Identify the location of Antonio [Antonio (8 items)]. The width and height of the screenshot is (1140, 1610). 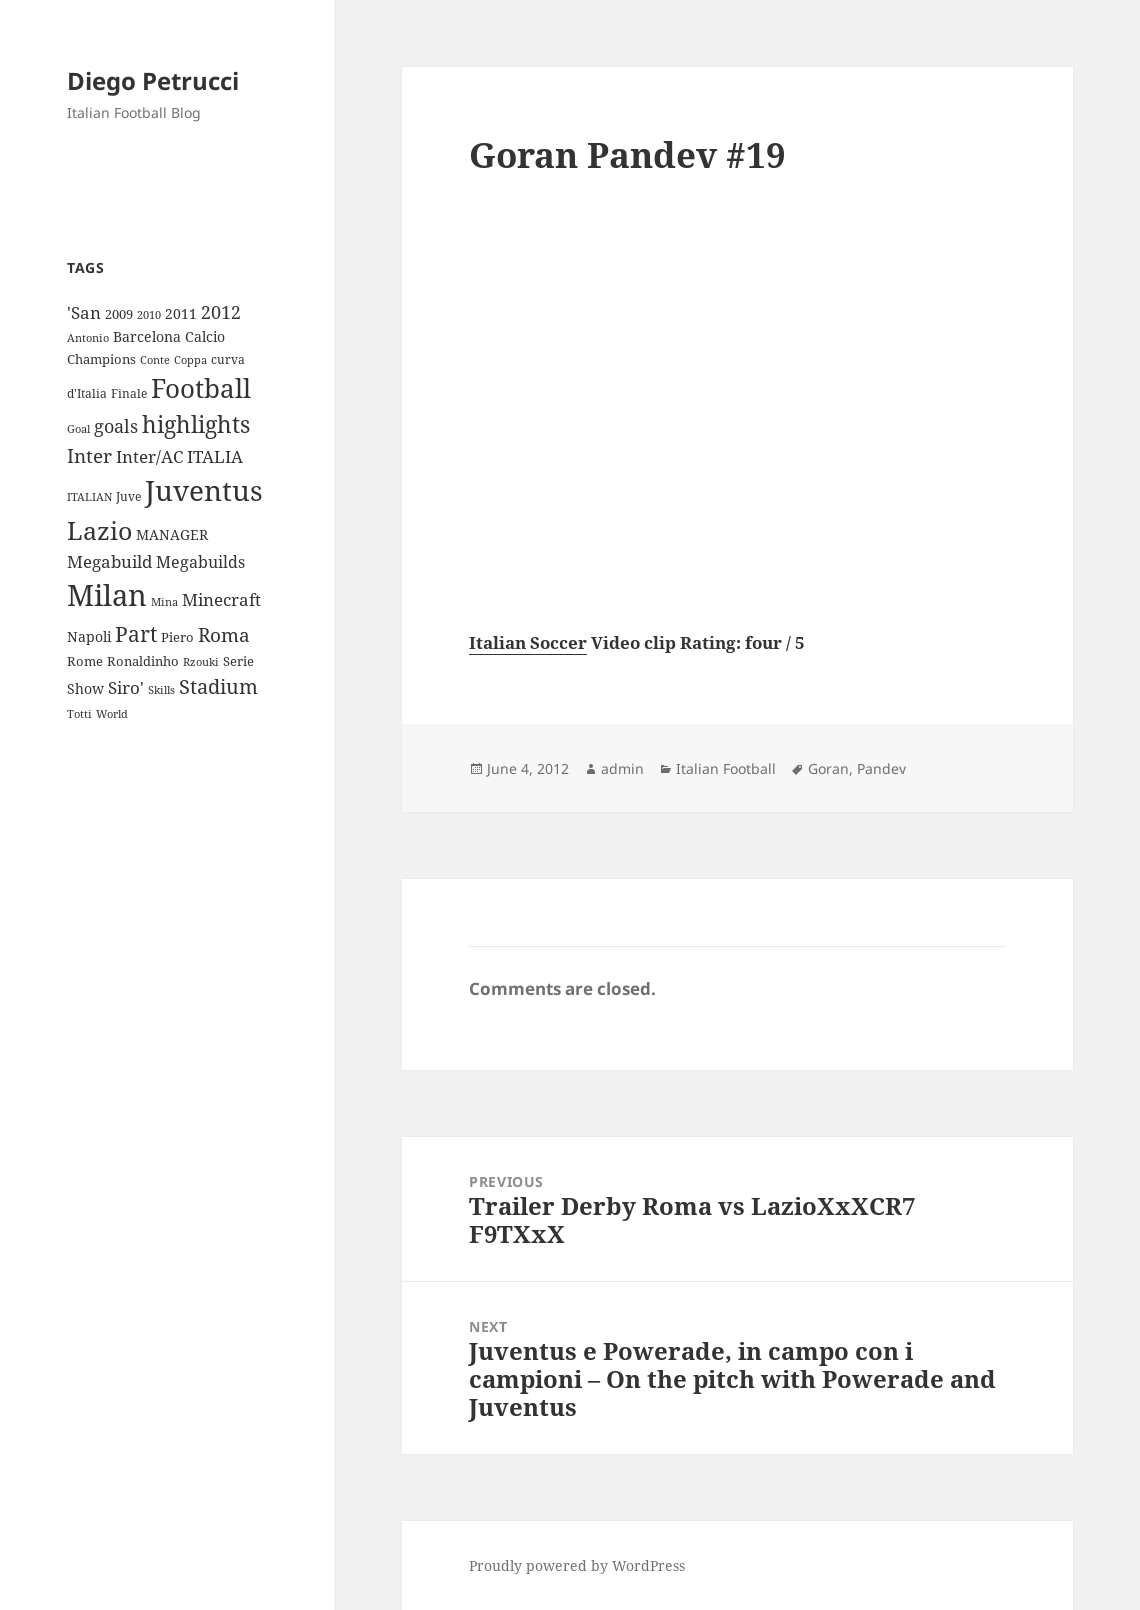
(88, 337).